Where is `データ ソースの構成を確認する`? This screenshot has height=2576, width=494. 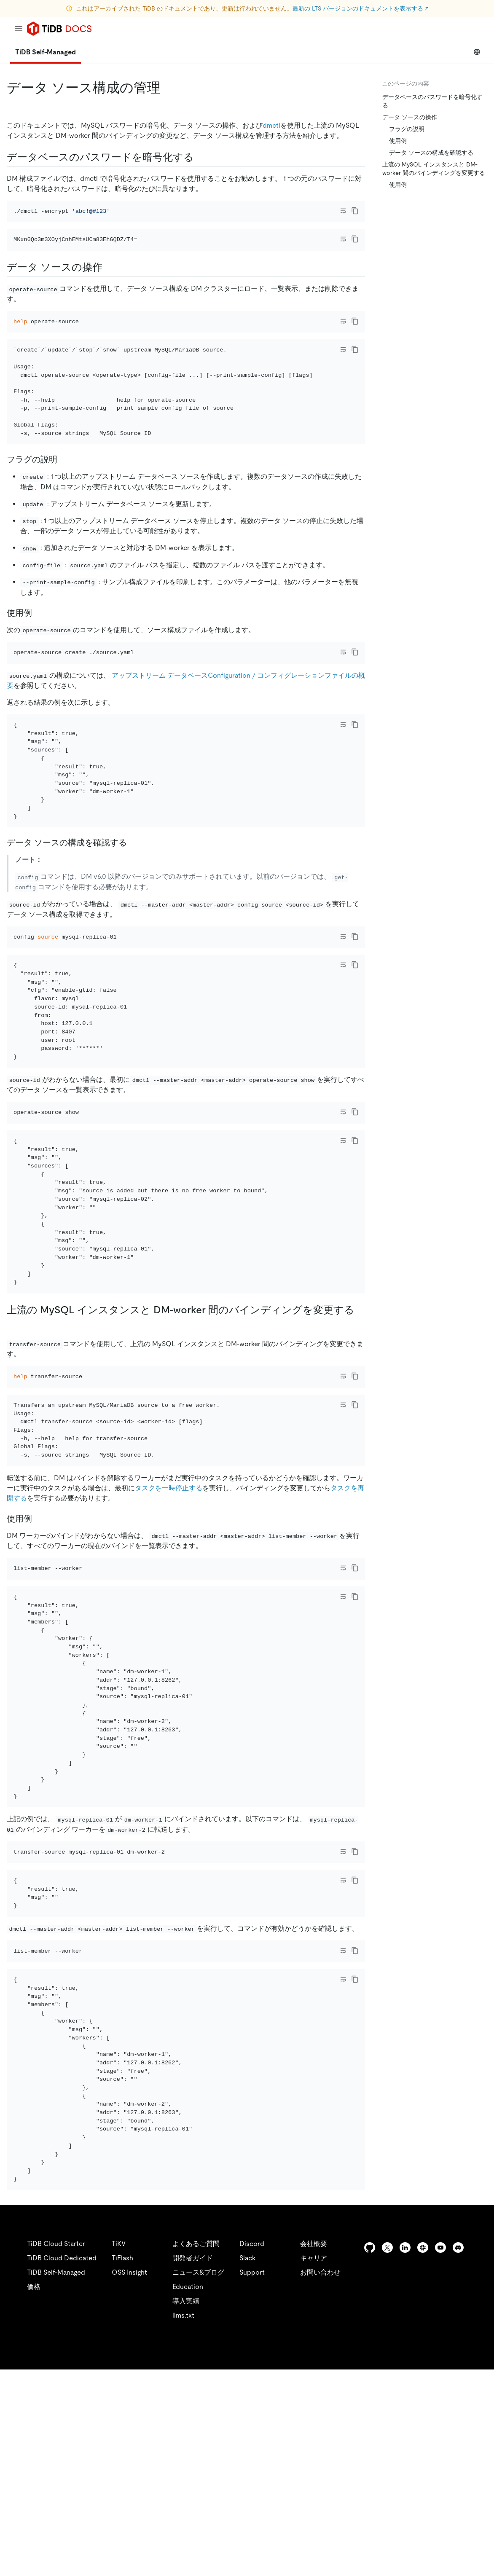 データ ソースの構成を確認する is located at coordinates (431, 152).